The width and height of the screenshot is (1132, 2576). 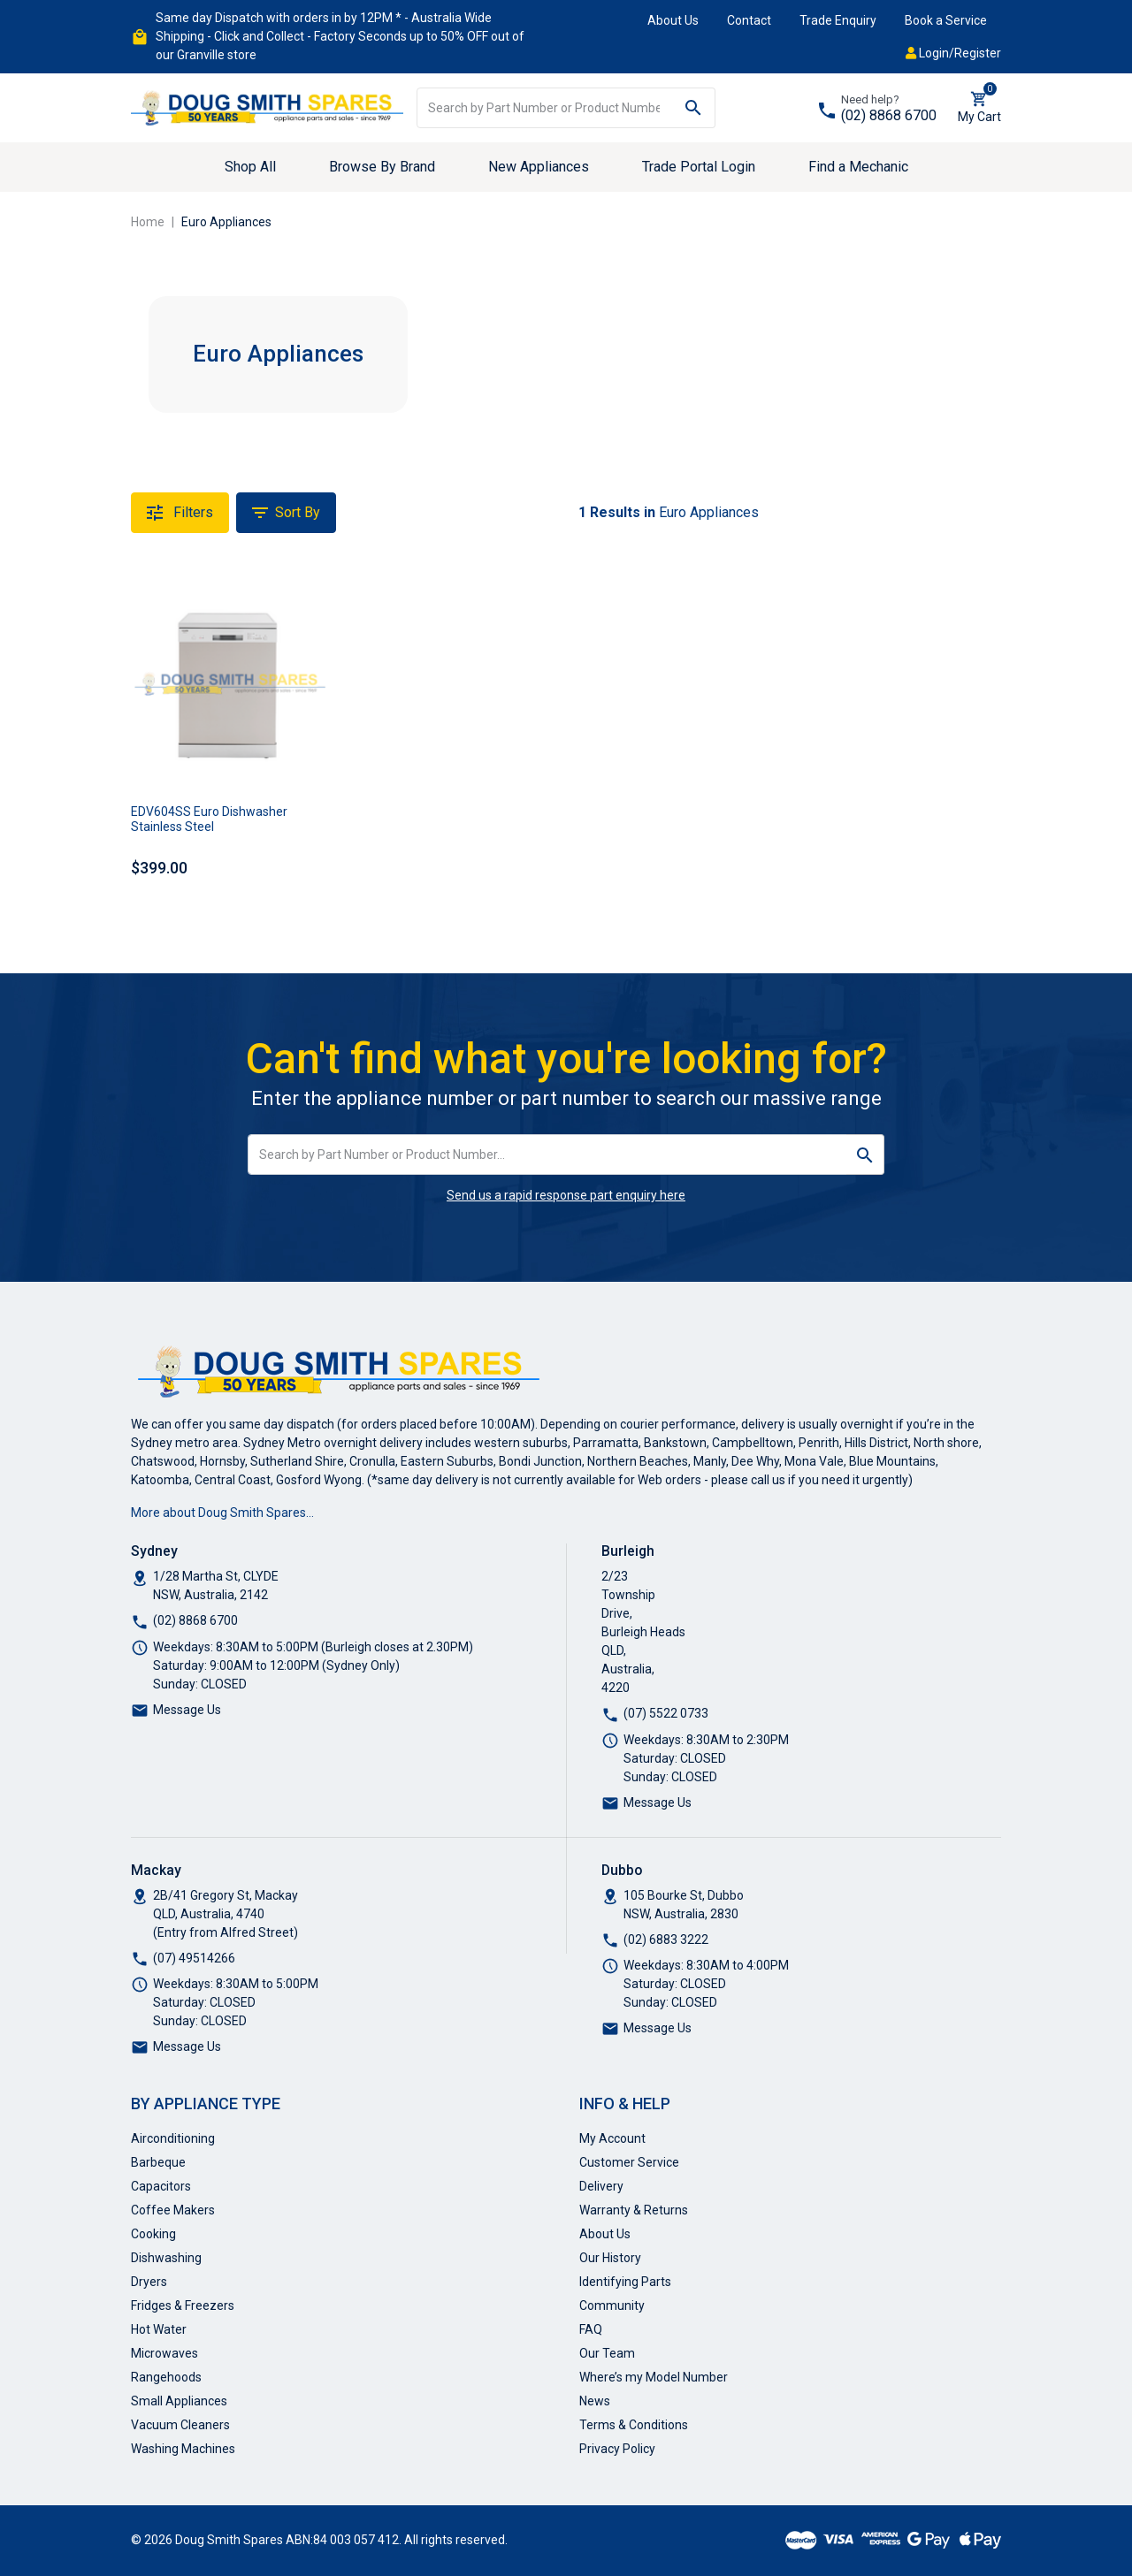 What do you see at coordinates (837, 20) in the screenshot?
I see `Trade Enquiry [button]` at bounding box center [837, 20].